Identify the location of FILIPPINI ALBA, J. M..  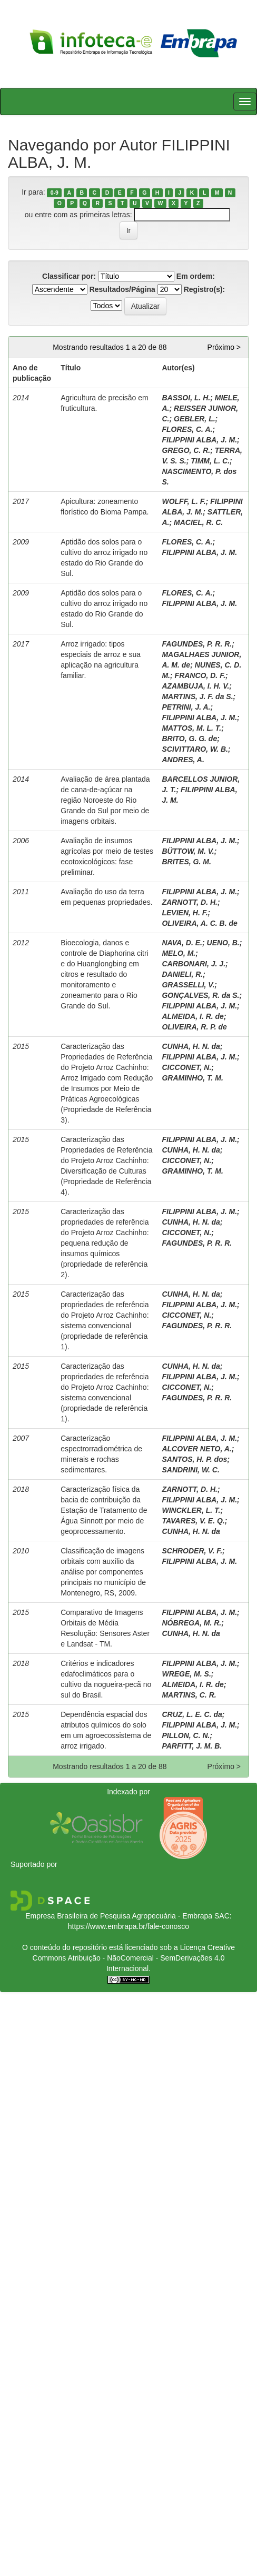
(199, 440).